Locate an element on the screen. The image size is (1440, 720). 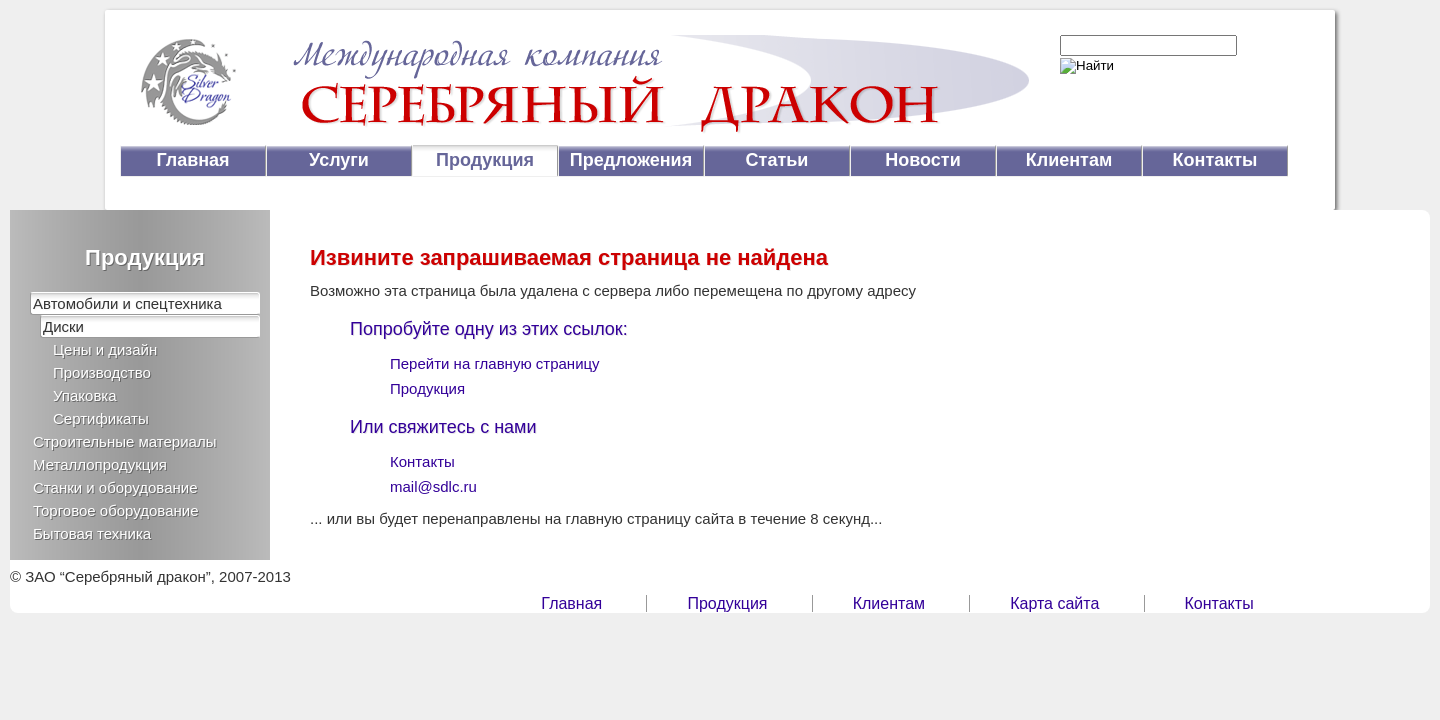
Упаковка is located at coordinates (85, 395).